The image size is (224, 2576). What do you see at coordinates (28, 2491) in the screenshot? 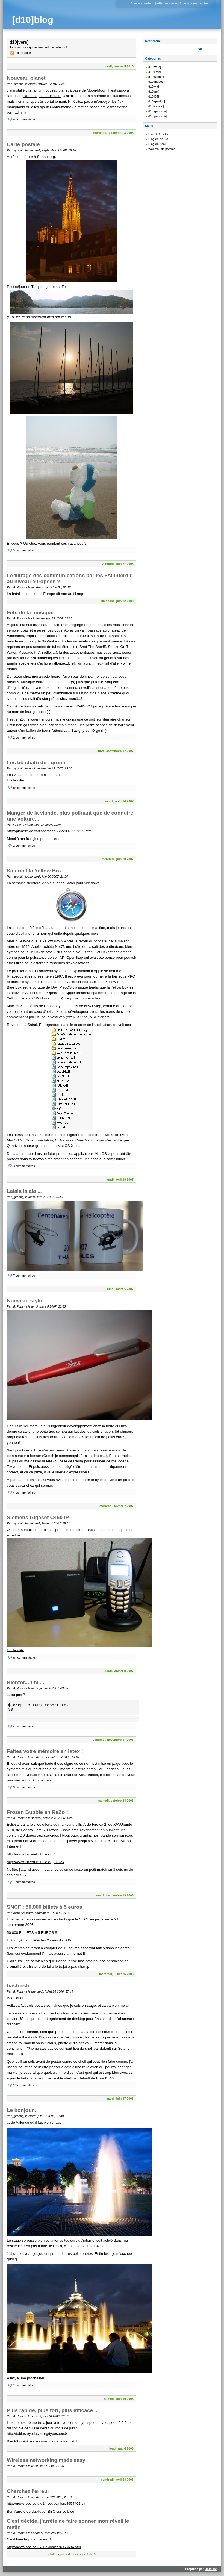
I see `Cherchez l'erreur` at bounding box center [28, 2491].